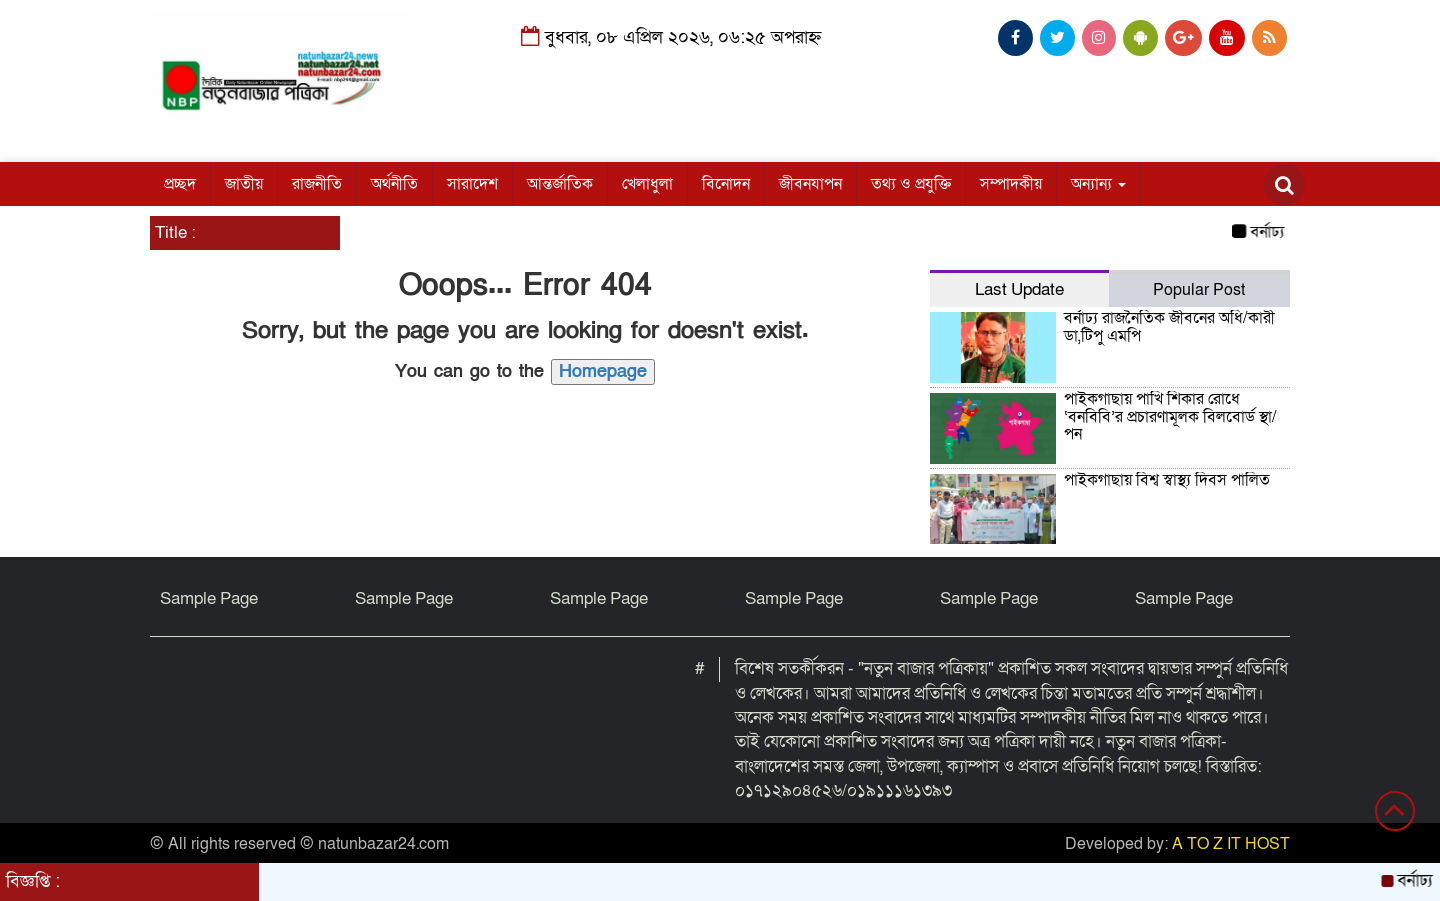 Image resolution: width=1440 pixels, height=901 pixels. Describe the element at coordinates (1169, 327) in the screenshot. I see `বর্নাঢ্য রাজনৈতিক জীবনের অধি/কারী ডা,টিপু এমপি` at that location.